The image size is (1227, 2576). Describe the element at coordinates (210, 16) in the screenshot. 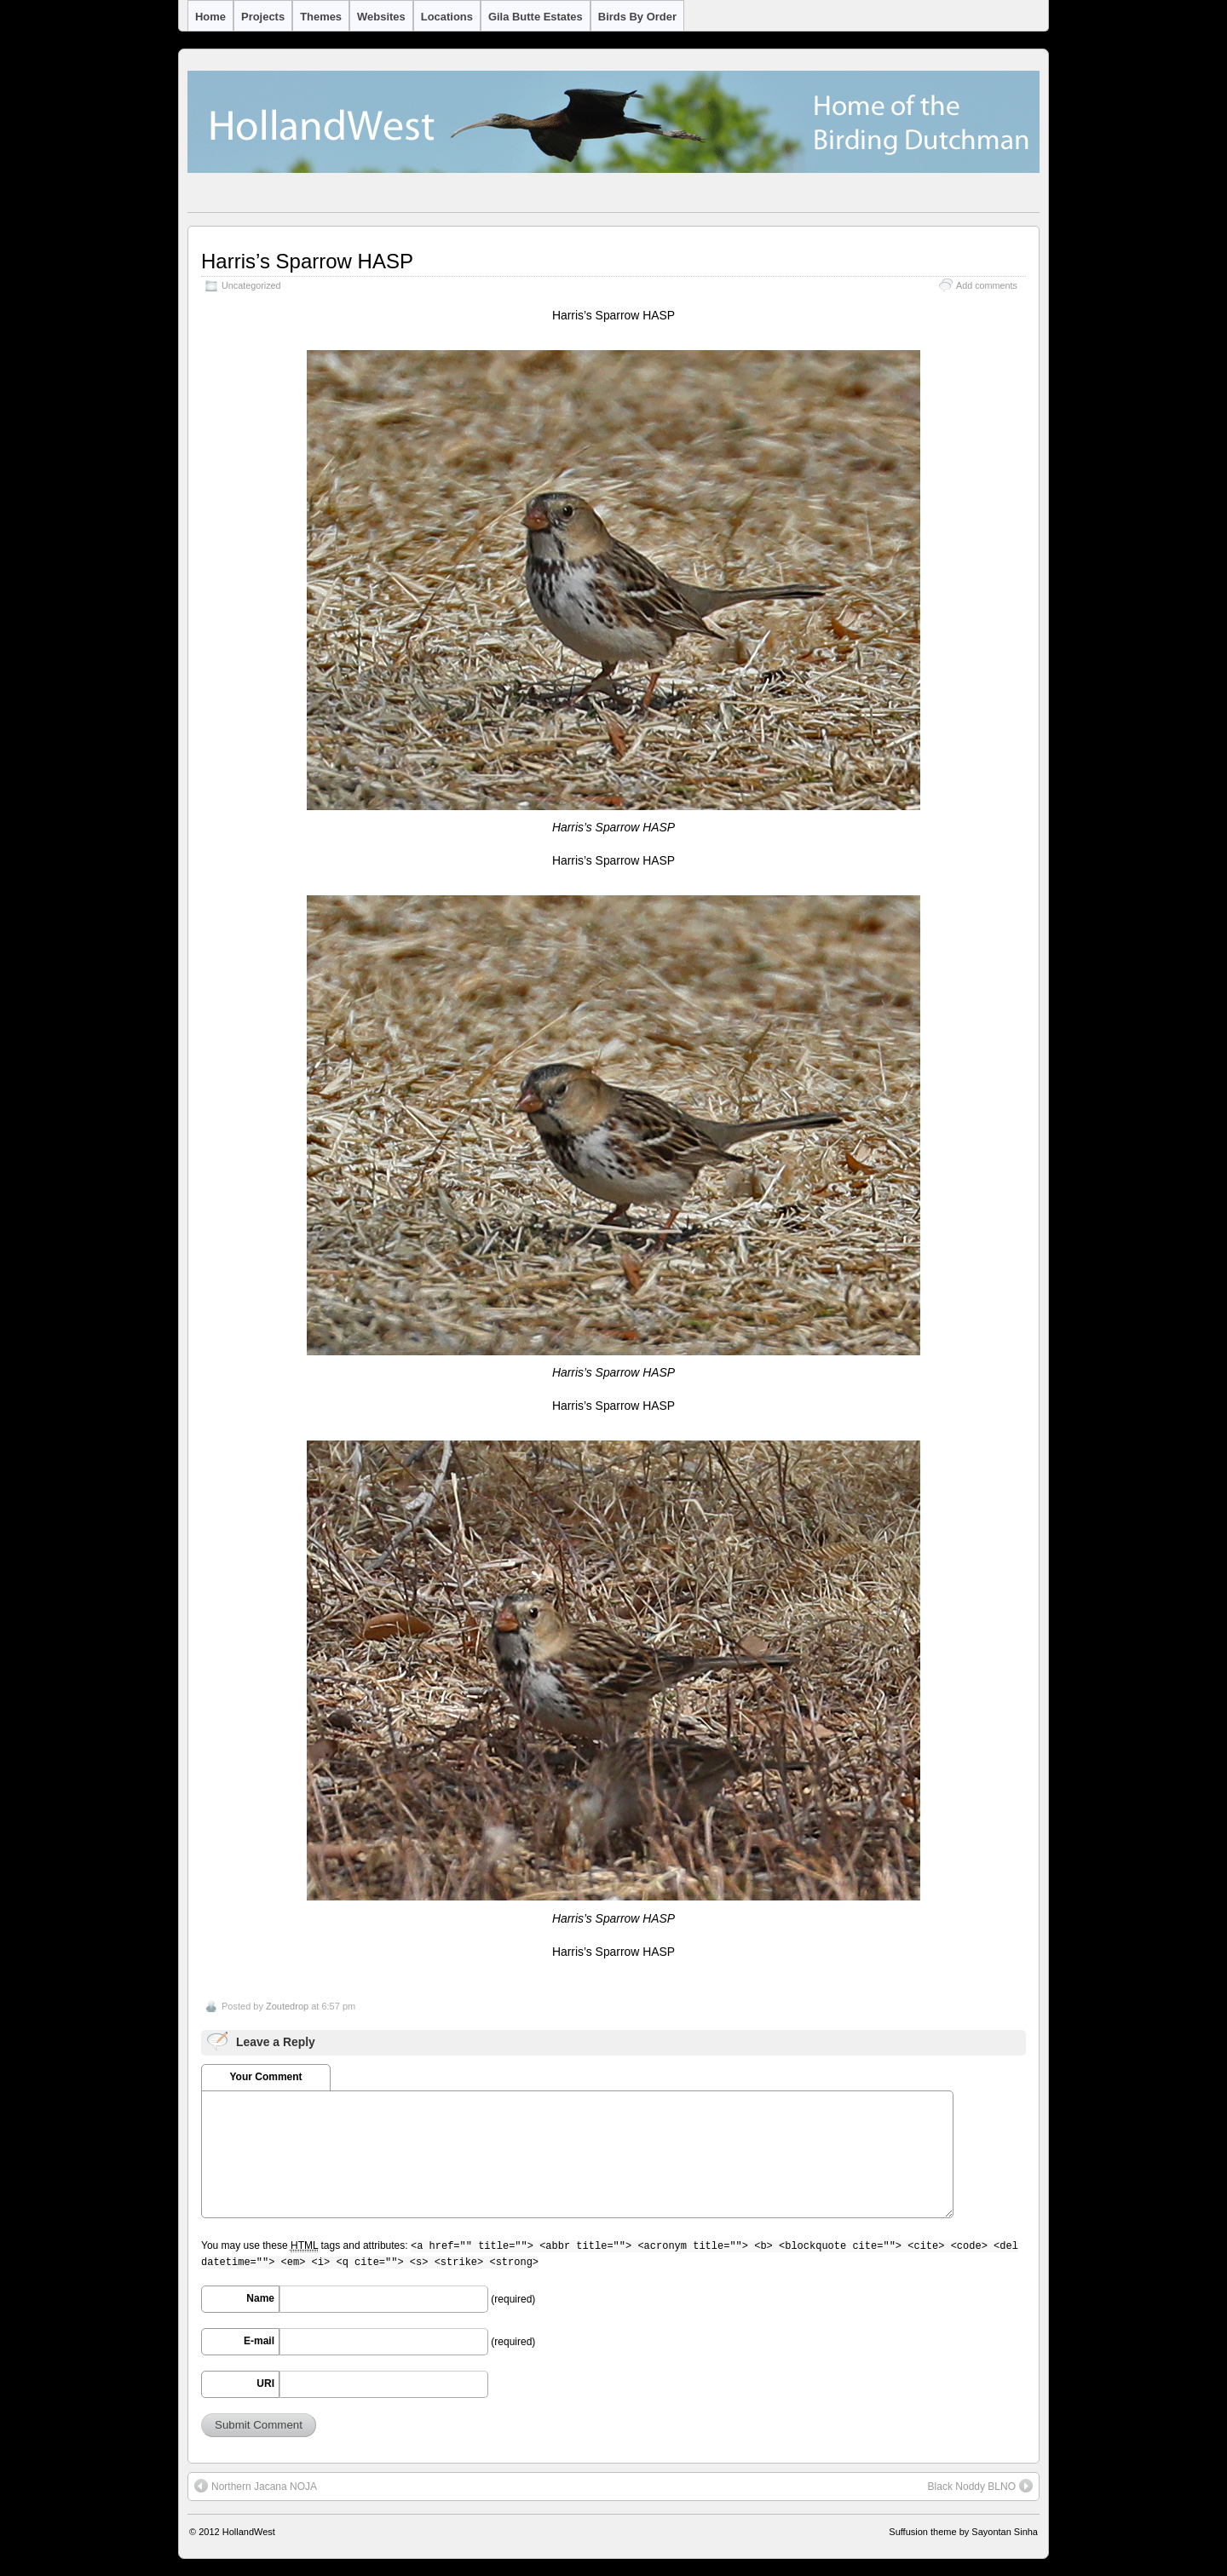

I see `Home` at that location.